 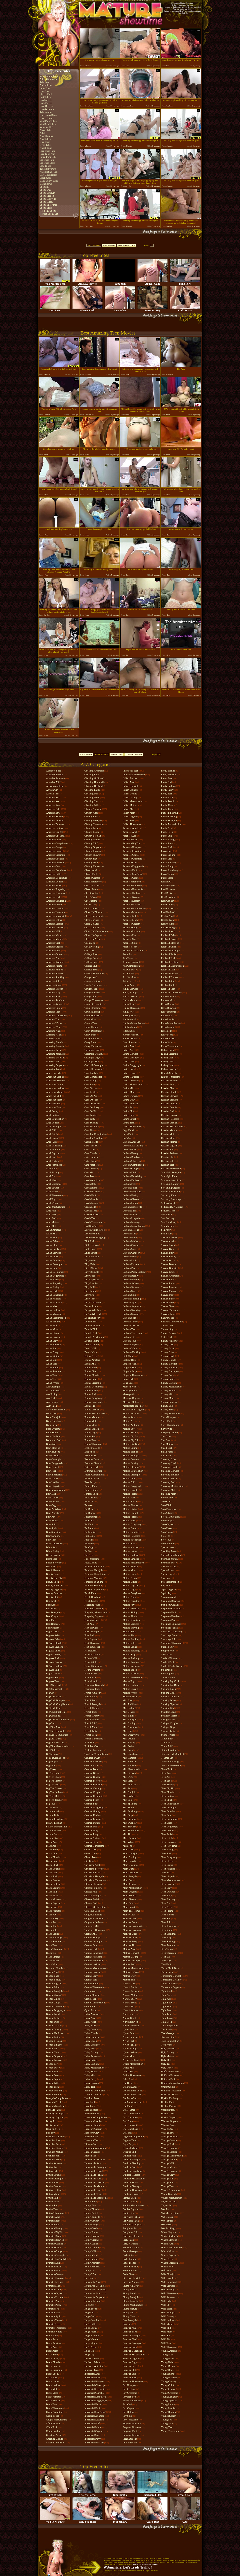 What do you see at coordinates (130, 2431) in the screenshot?
I see `Pregnant Fuck` at bounding box center [130, 2431].